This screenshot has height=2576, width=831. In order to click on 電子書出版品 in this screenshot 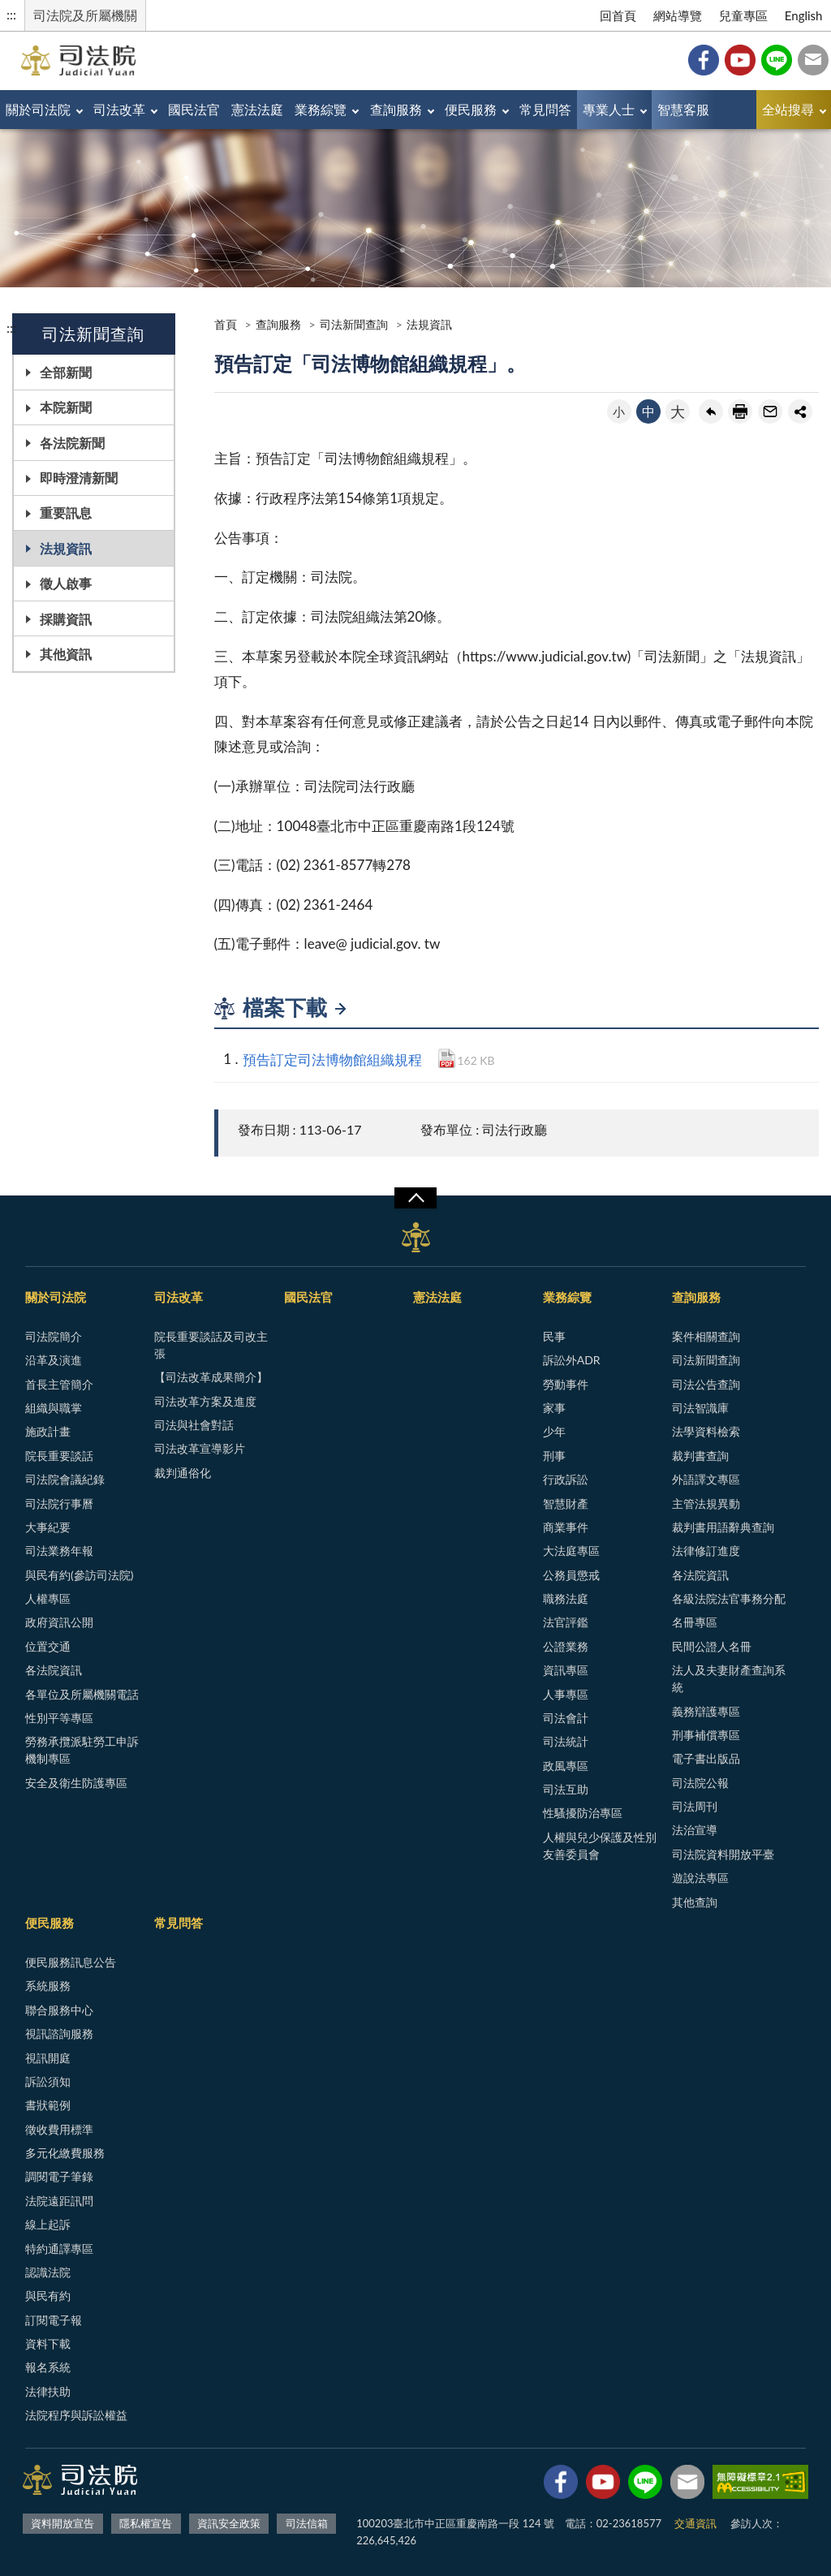, I will do `click(706, 1758)`.